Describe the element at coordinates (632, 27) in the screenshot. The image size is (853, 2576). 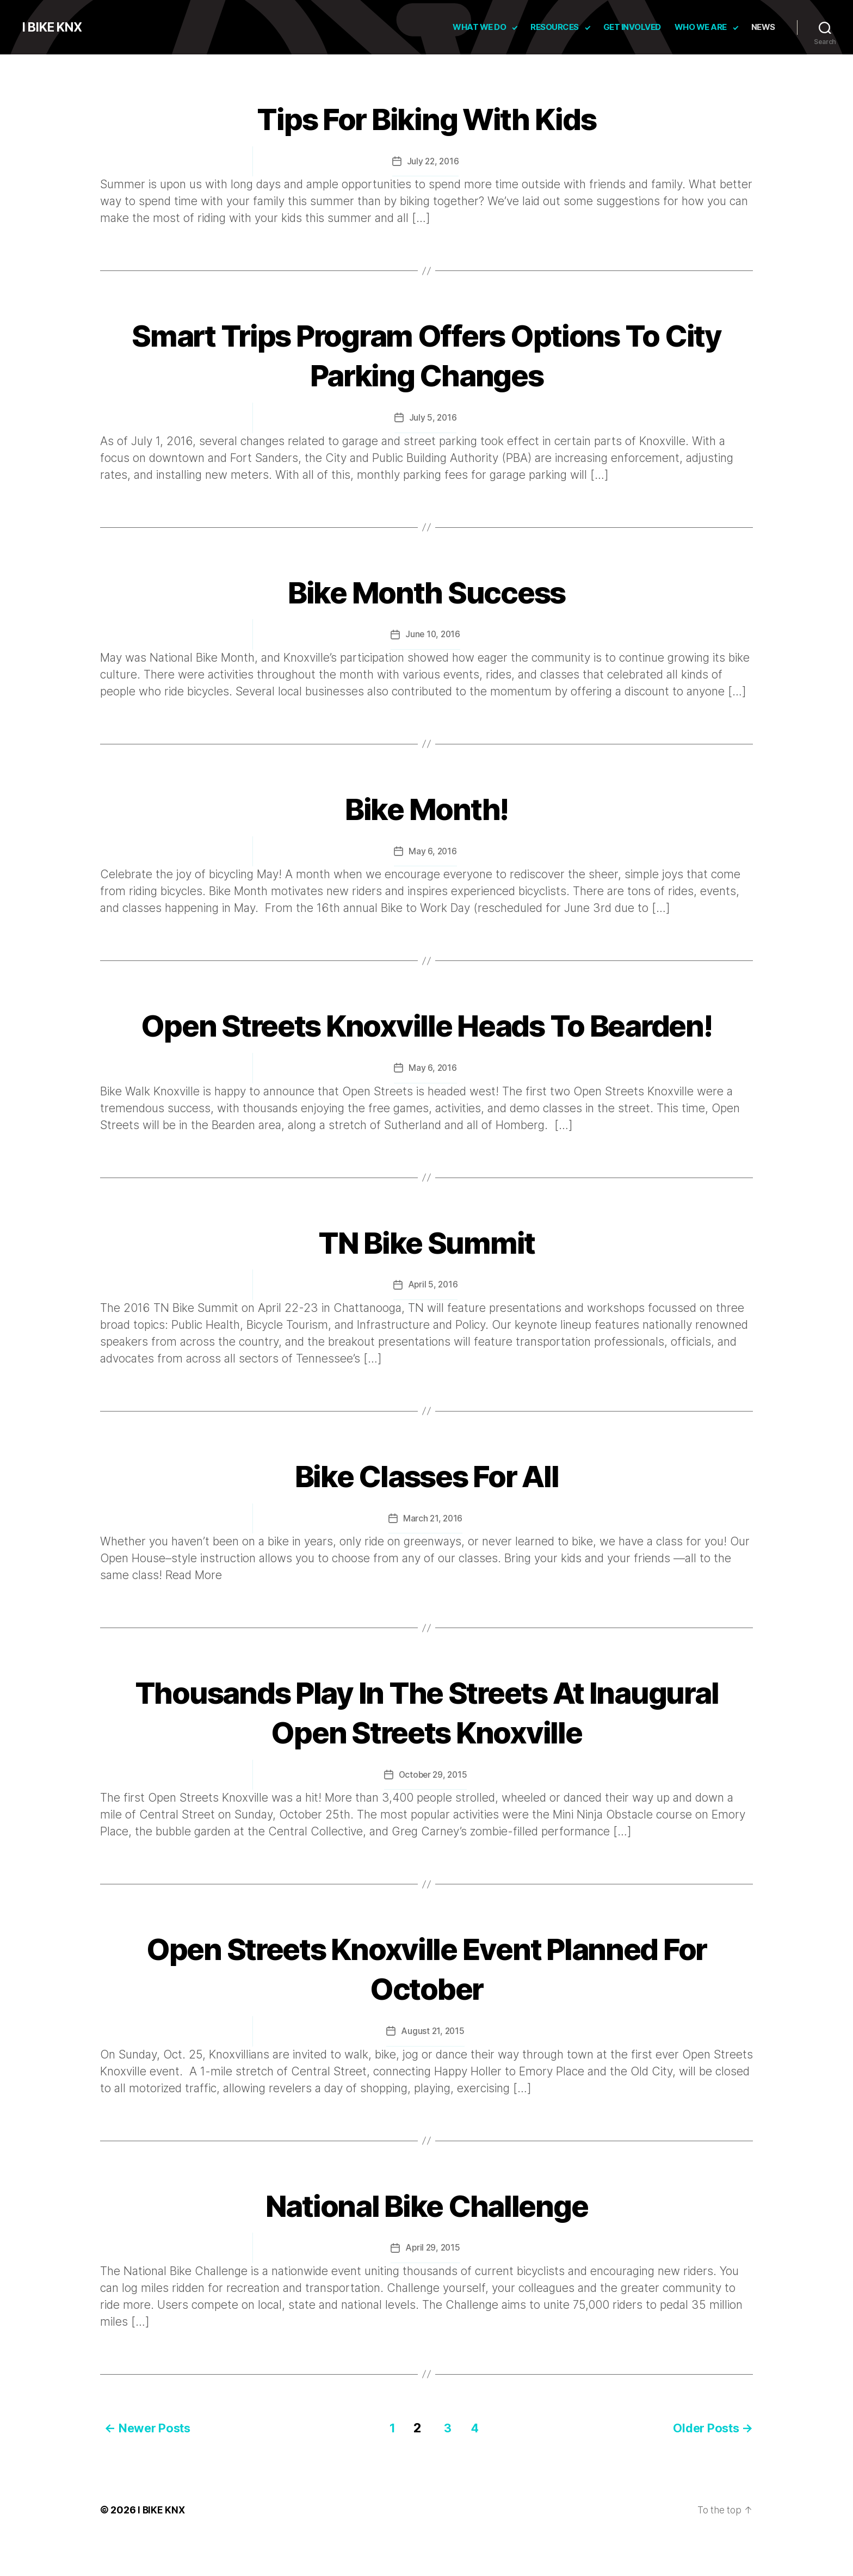
I see `Get Involved` at that location.